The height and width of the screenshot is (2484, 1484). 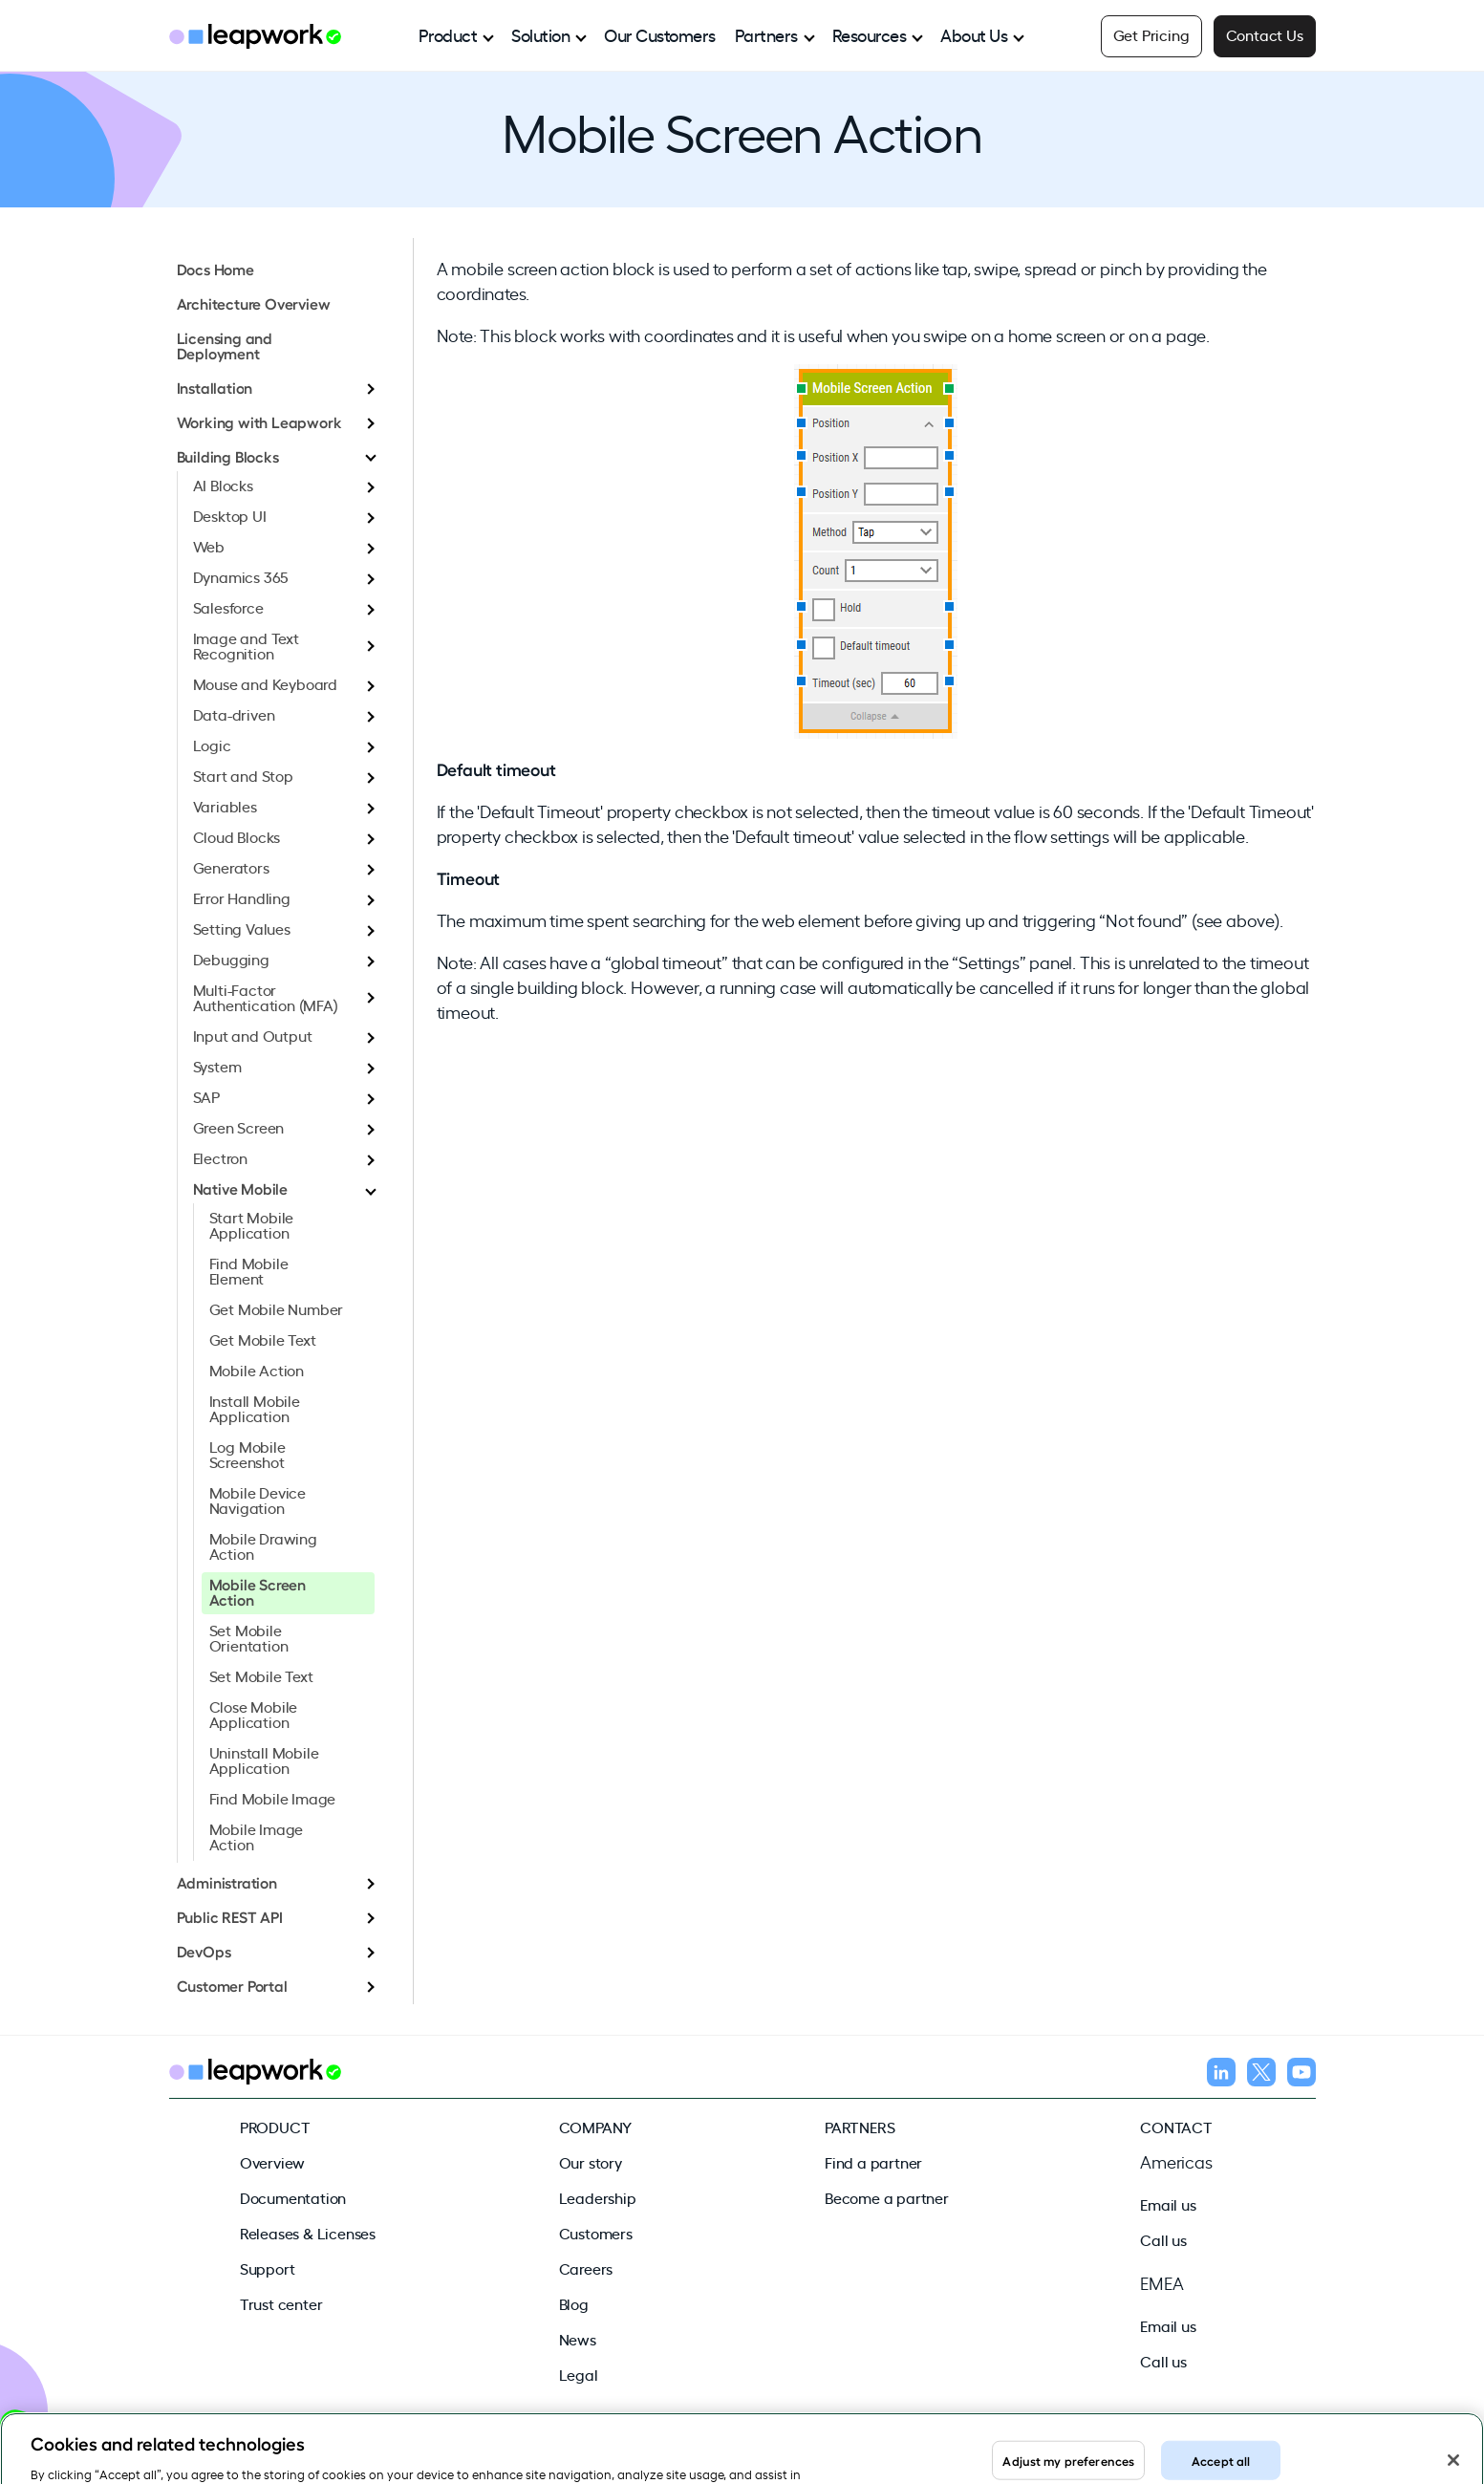 I want to click on Get Mobile Text [menuitem], so click(x=262, y=1339).